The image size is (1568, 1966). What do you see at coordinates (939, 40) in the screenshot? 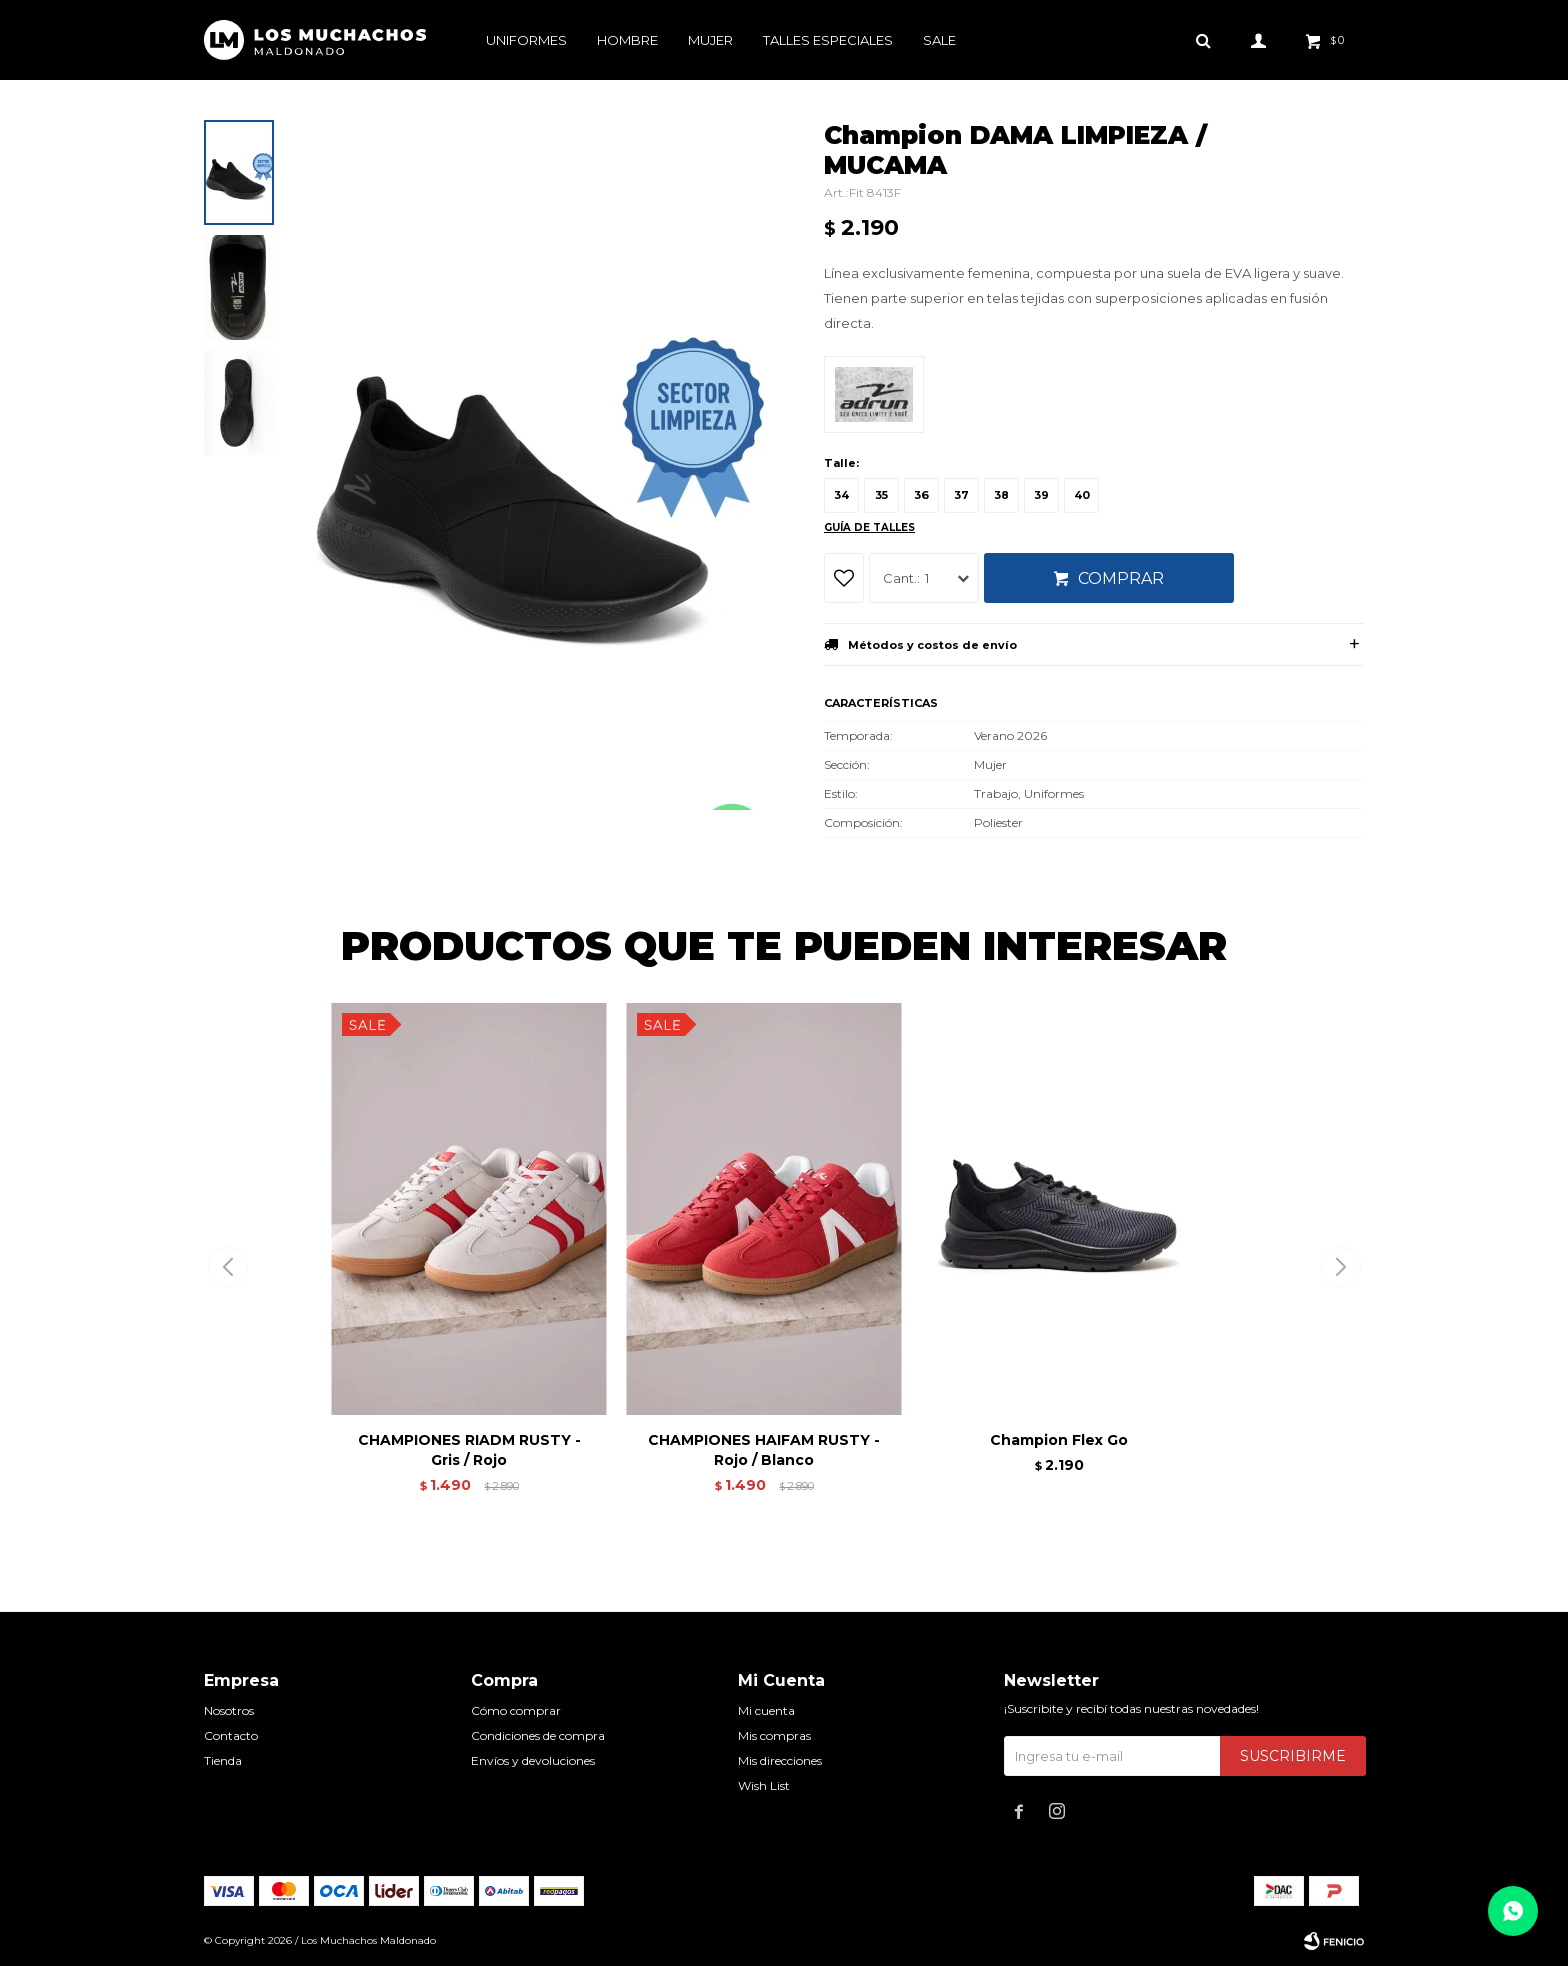
I see `Sale` at bounding box center [939, 40].